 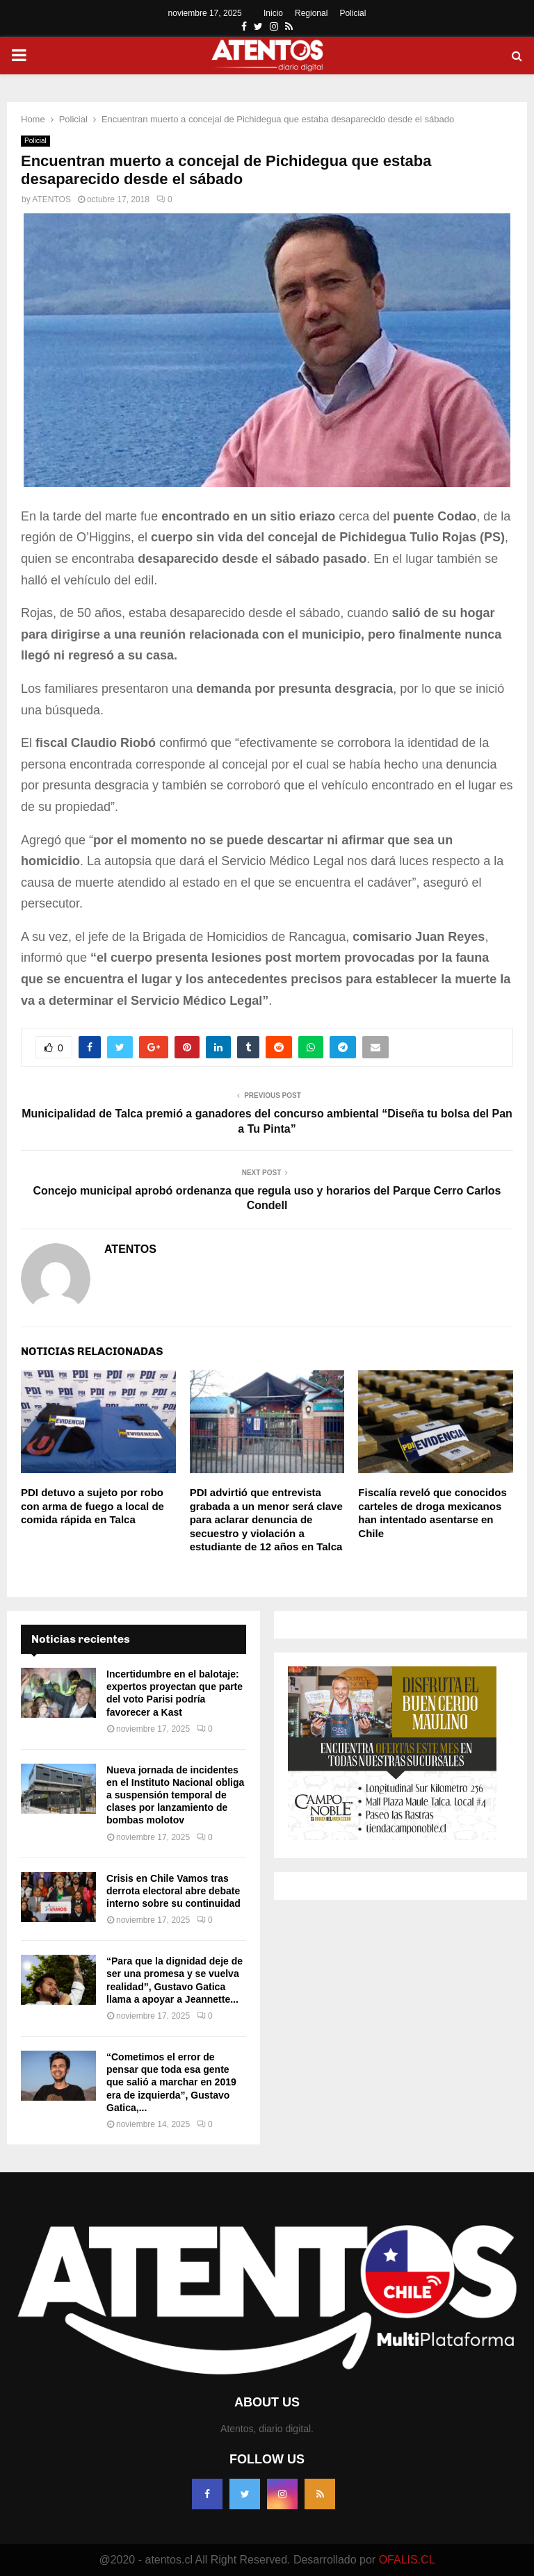 I want to click on ATENTOS, so click(x=51, y=199).